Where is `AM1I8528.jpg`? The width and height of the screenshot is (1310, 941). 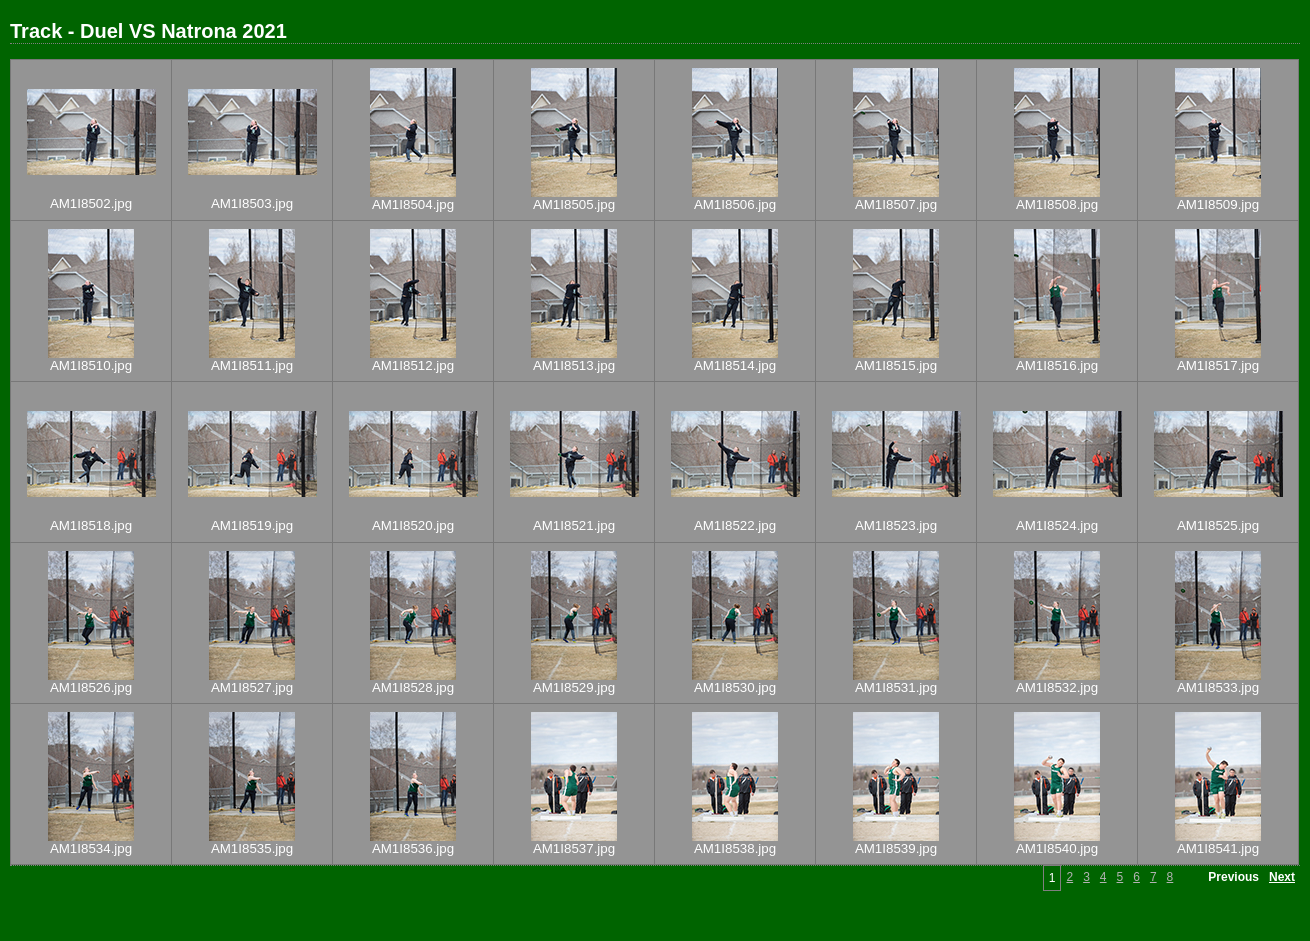
AM1I8528.jpg is located at coordinates (413, 687).